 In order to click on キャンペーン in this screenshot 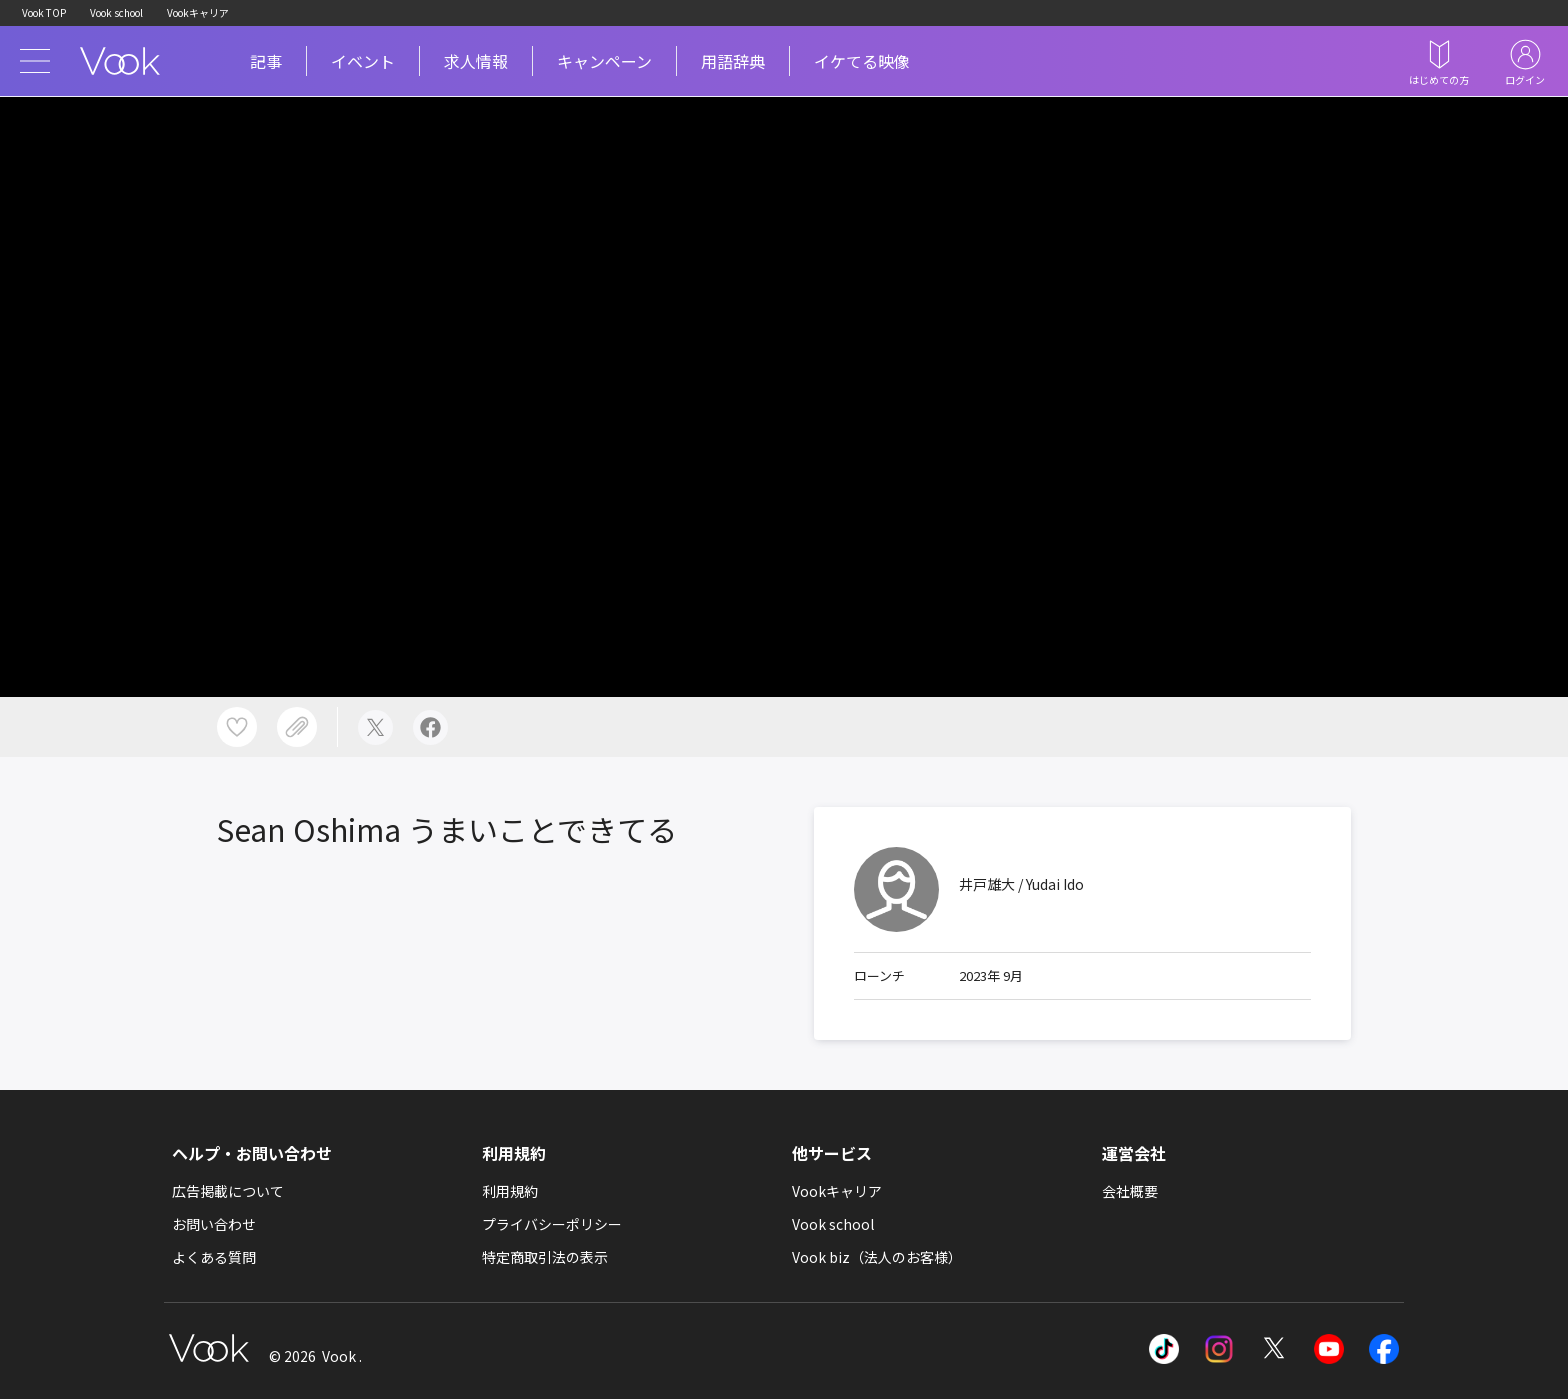, I will do `click(604, 61)`.